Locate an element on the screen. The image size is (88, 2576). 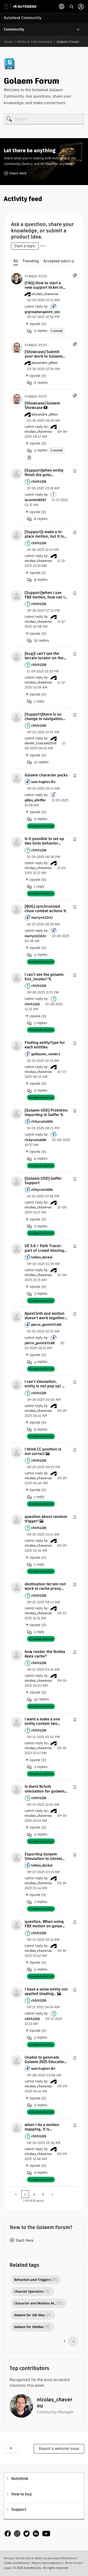
[bug]i can't see the terrain locator on the maya viewport is located at coordinates (44, 658).